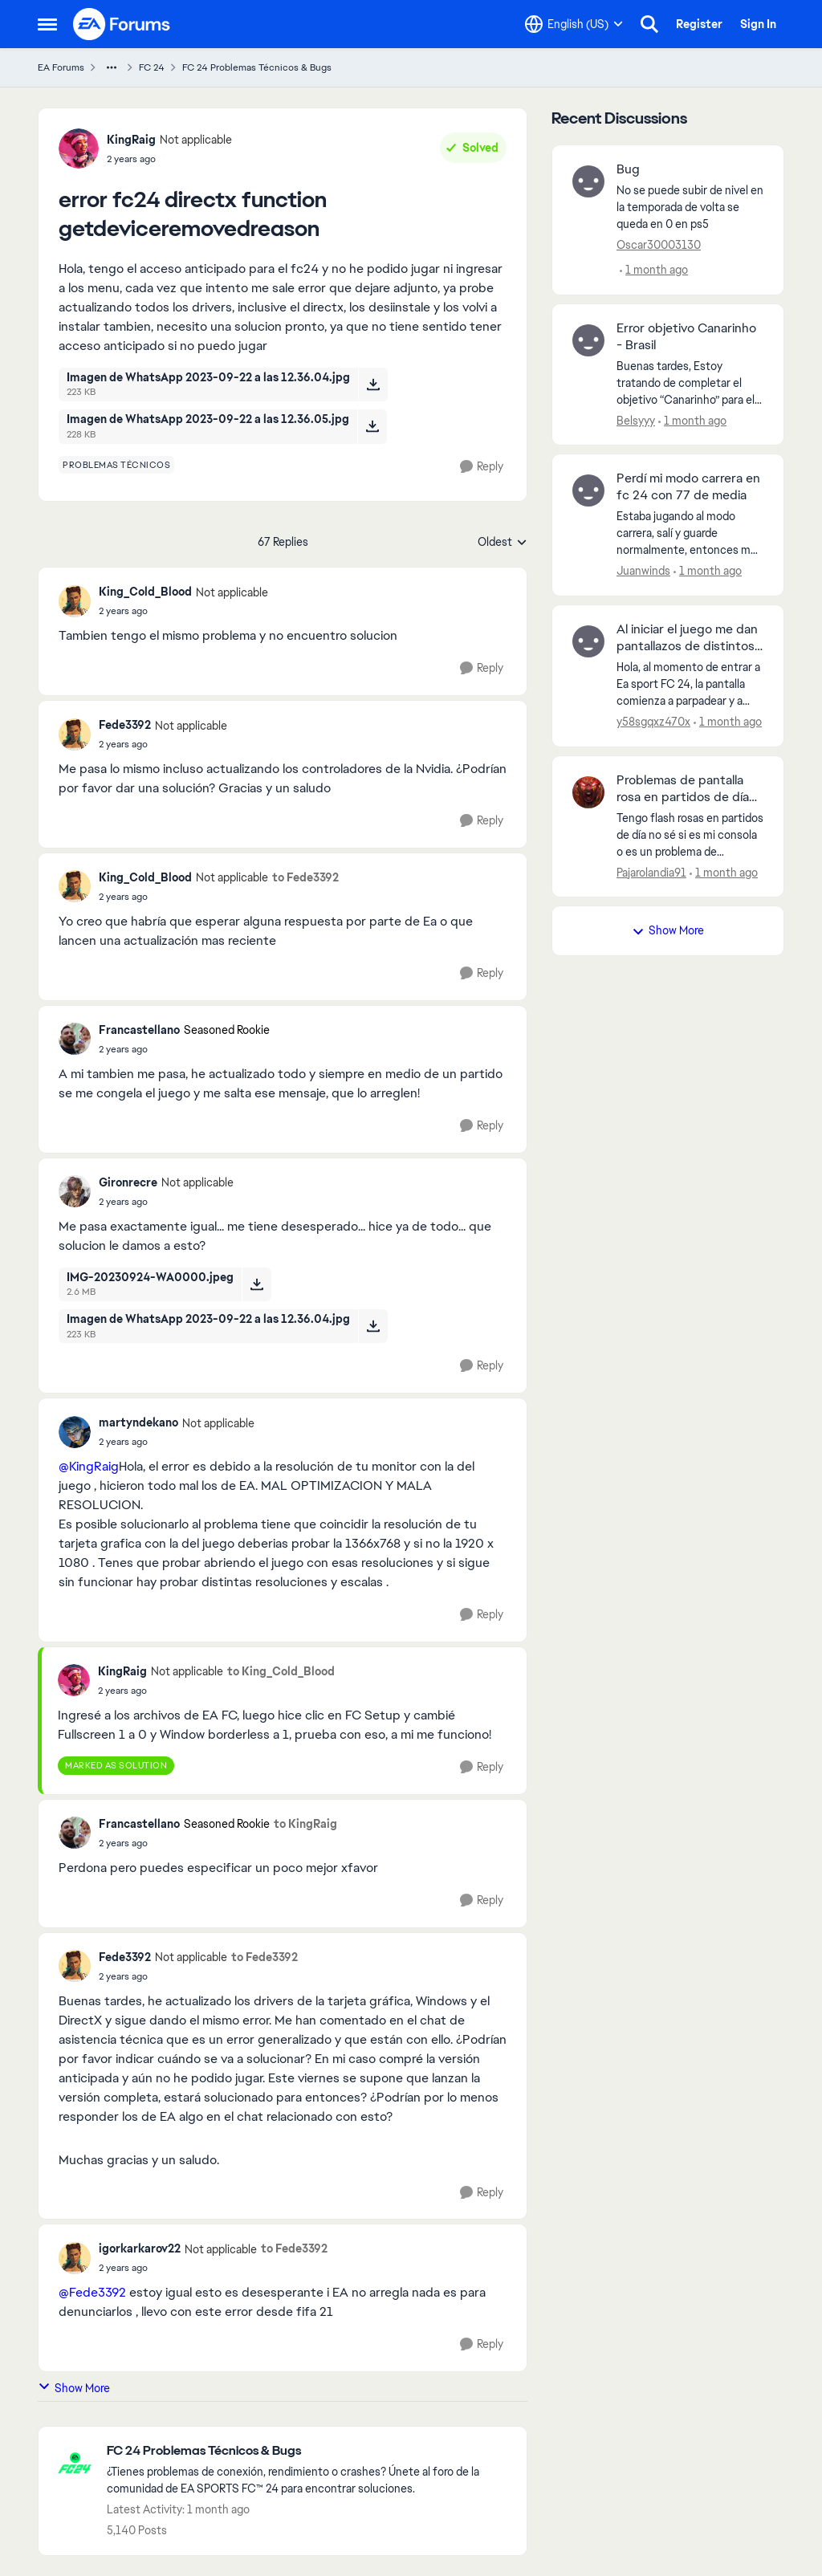 This screenshot has height=2576, width=822. I want to click on [View Profile: KingRaig, Rank: Not applicable], so click(79, 148).